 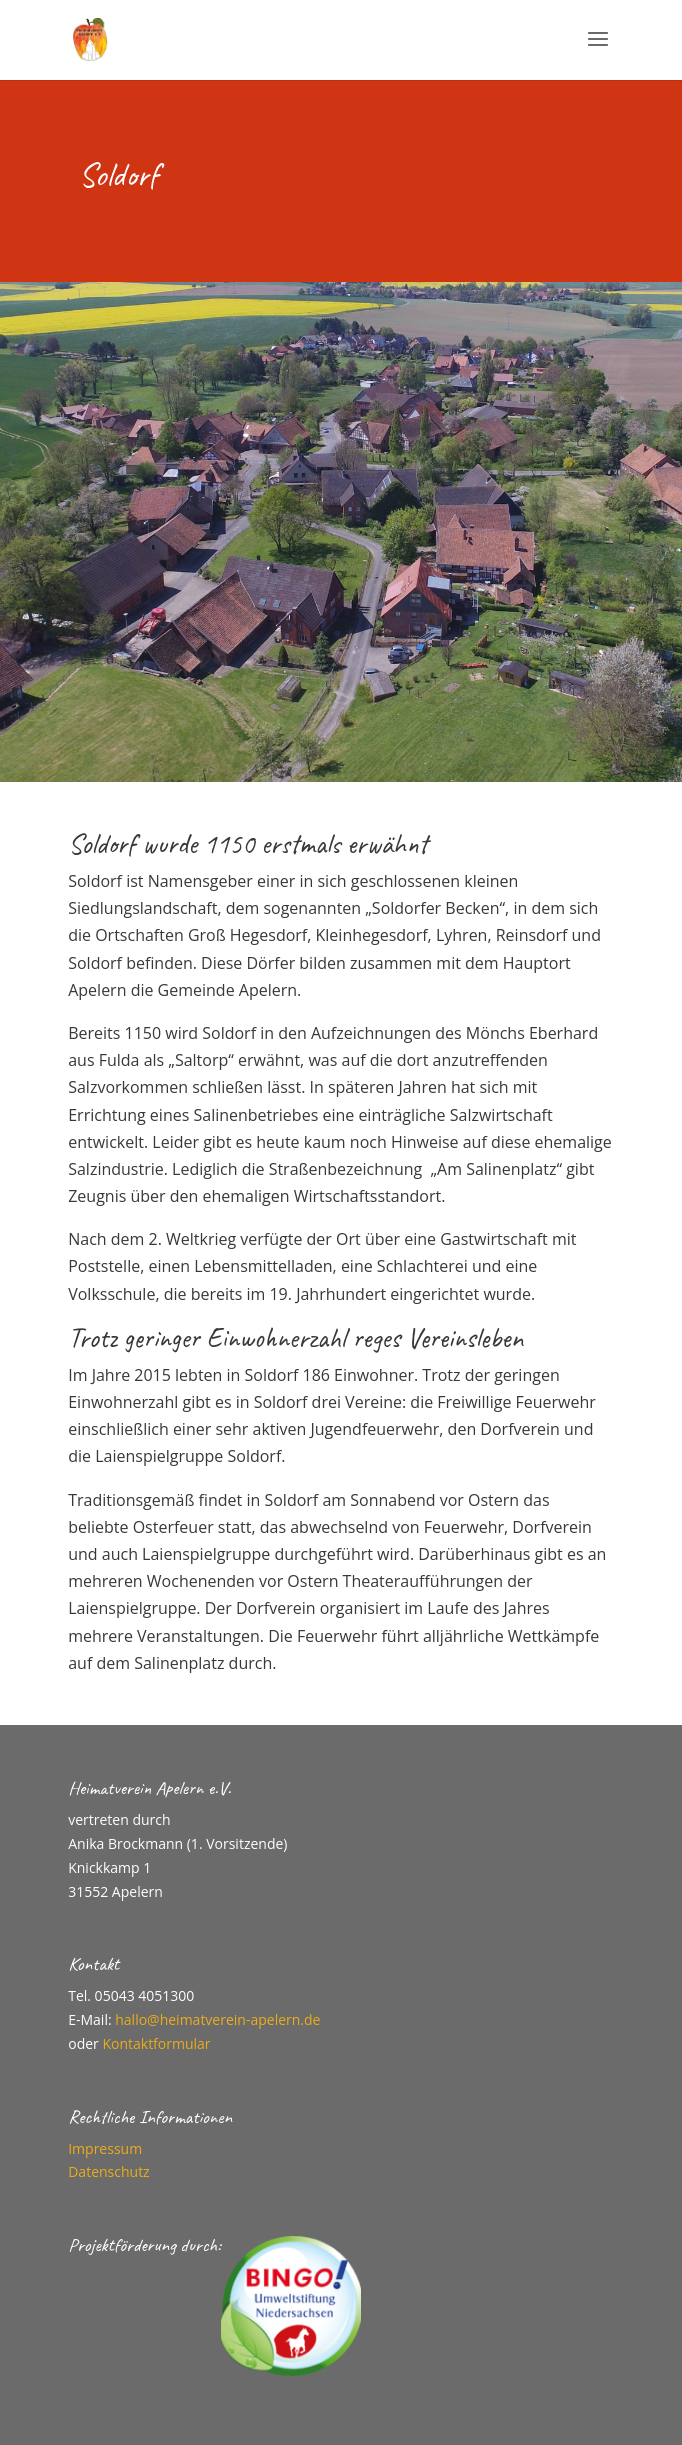 What do you see at coordinates (108, 2171) in the screenshot?
I see `Datenschutz` at bounding box center [108, 2171].